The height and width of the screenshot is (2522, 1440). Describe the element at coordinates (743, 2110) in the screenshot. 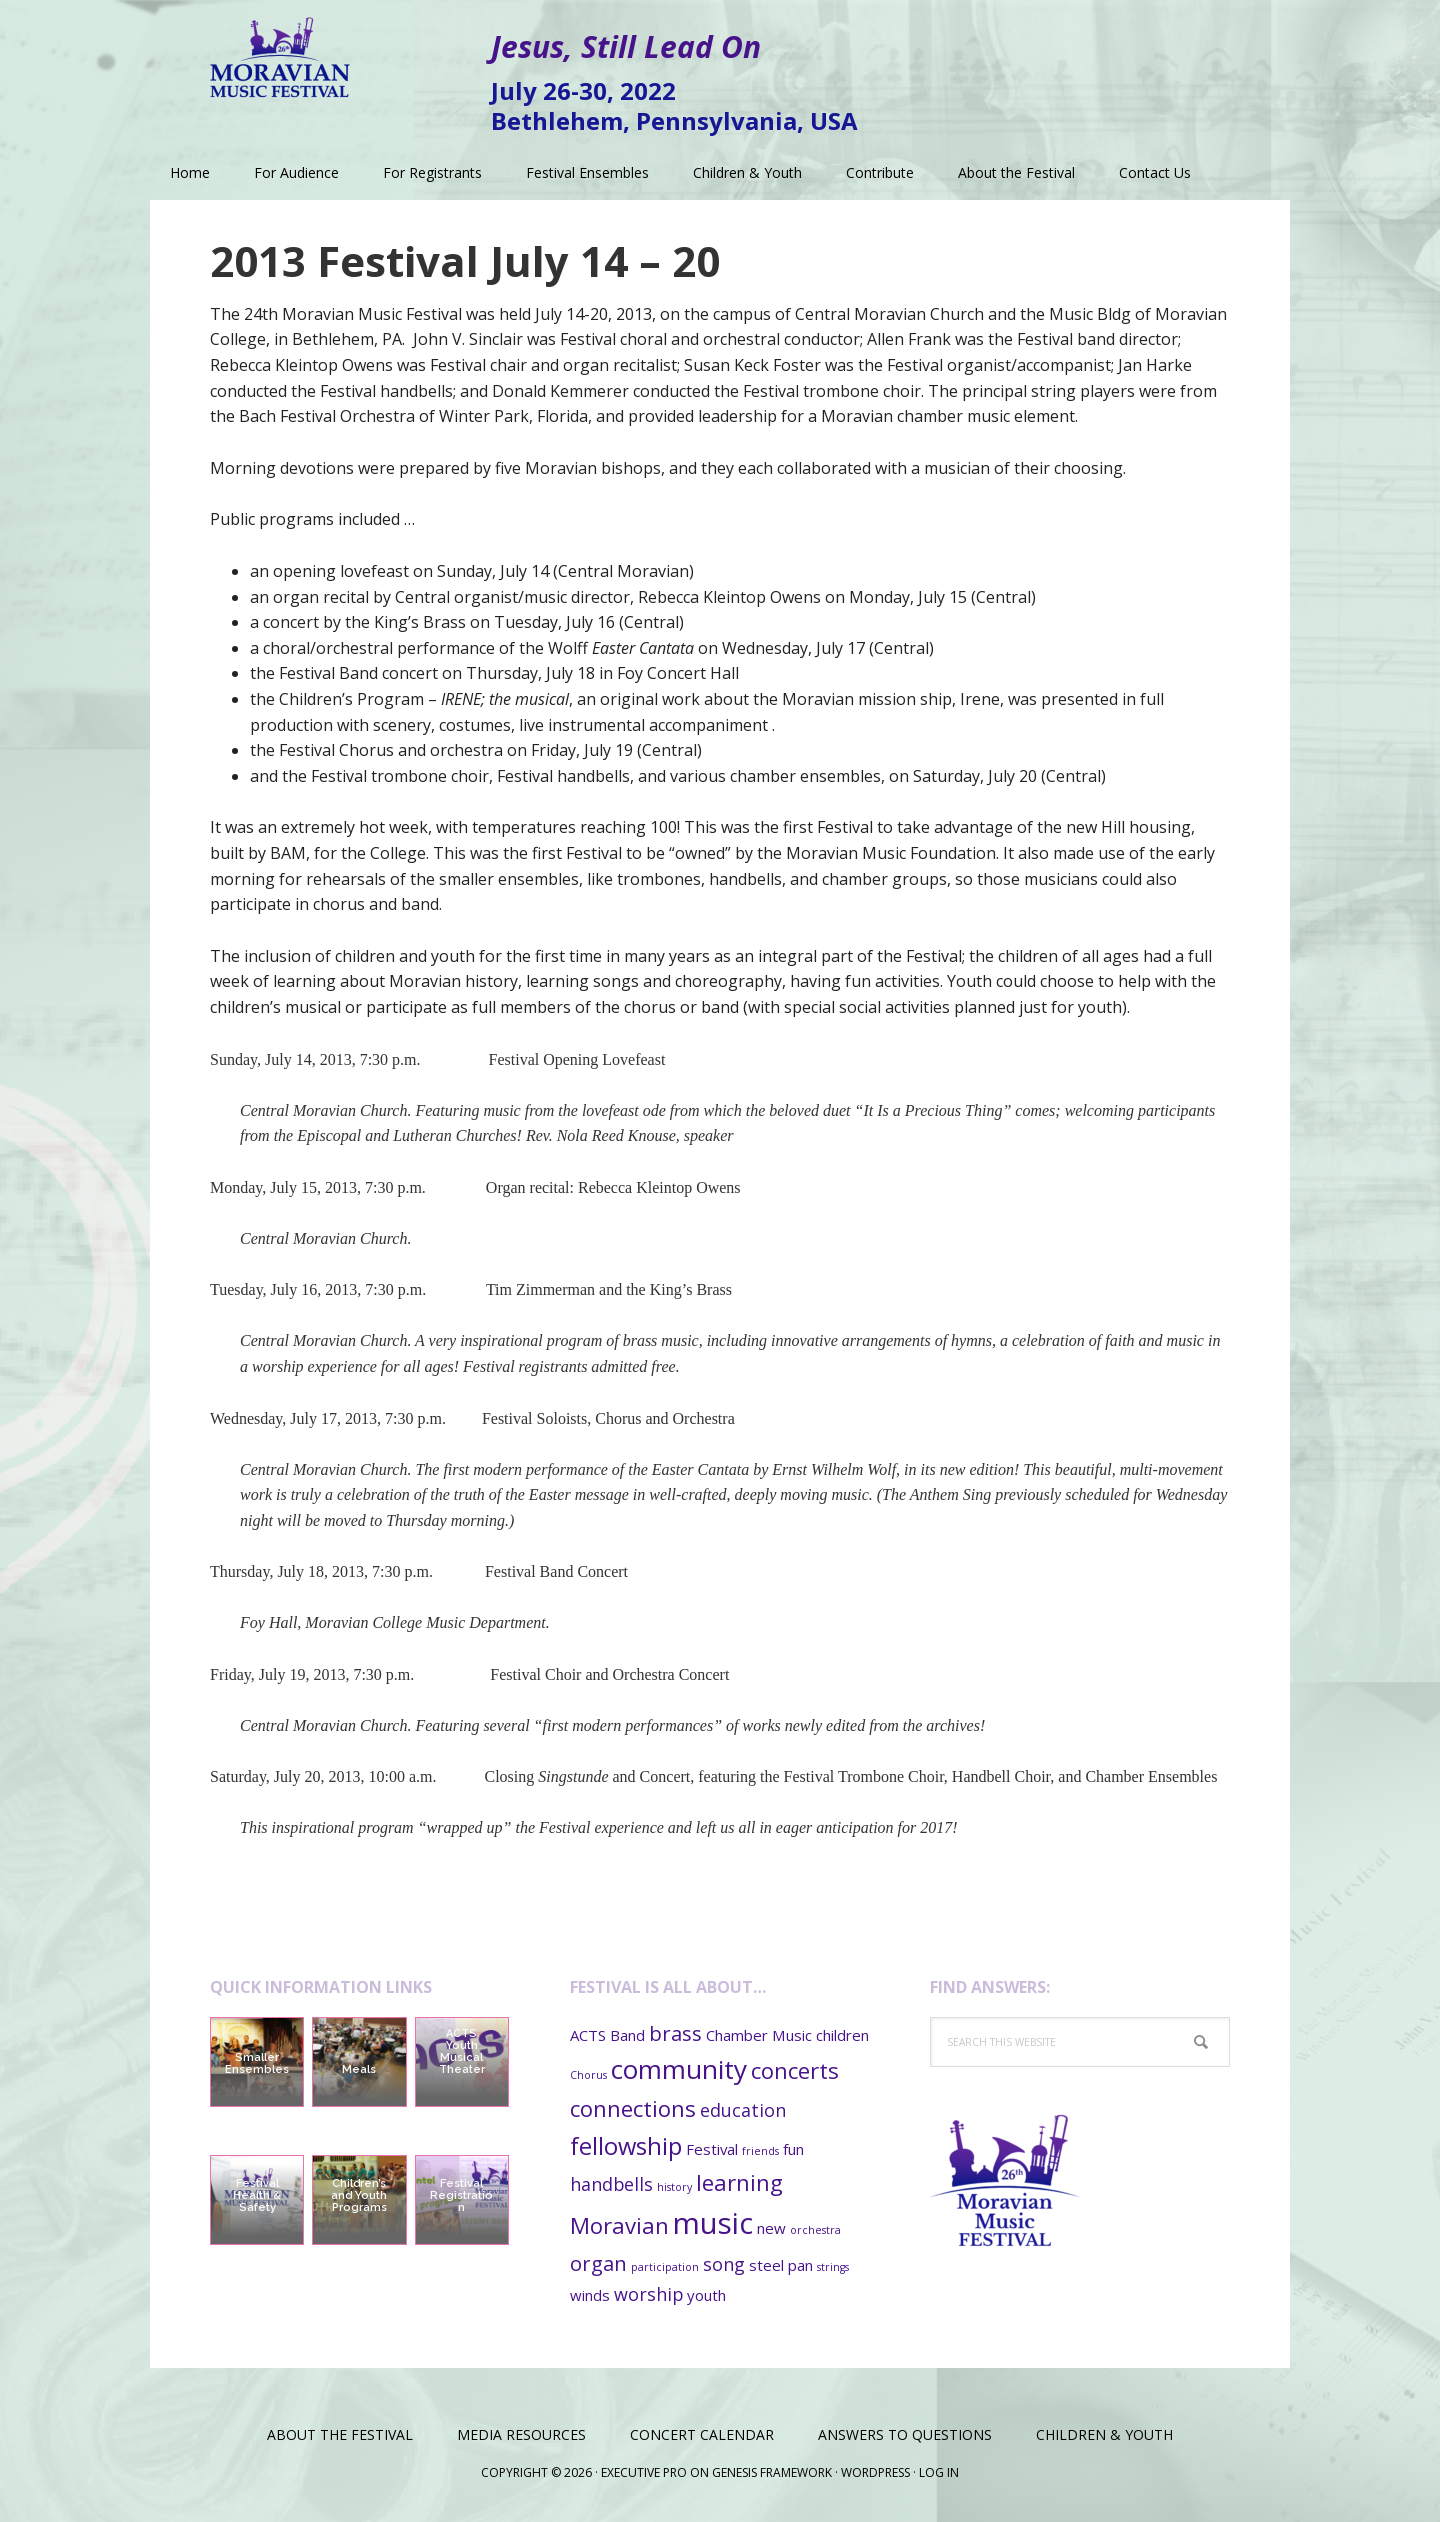

I see `education [education (3 items)]` at that location.